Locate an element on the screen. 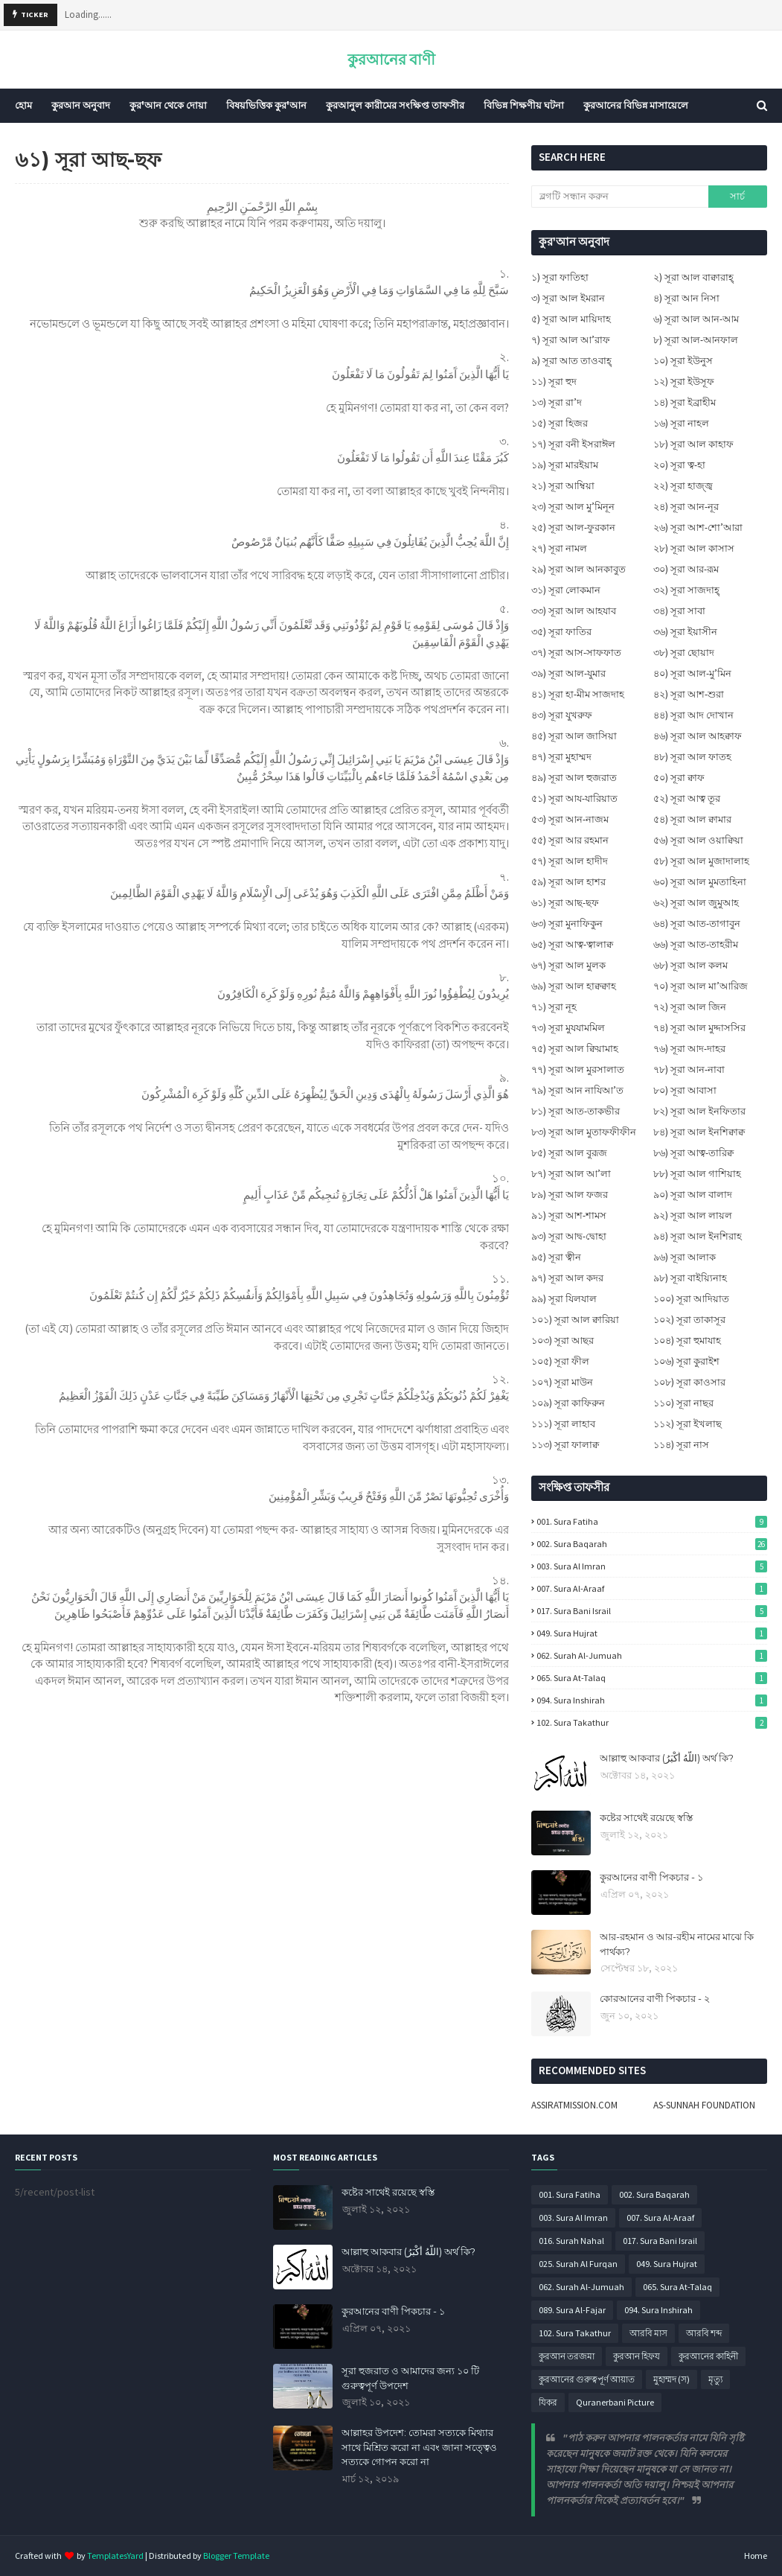 The height and width of the screenshot is (2576, 782). ১০৭) সূরা মাউন is located at coordinates (562, 1382).